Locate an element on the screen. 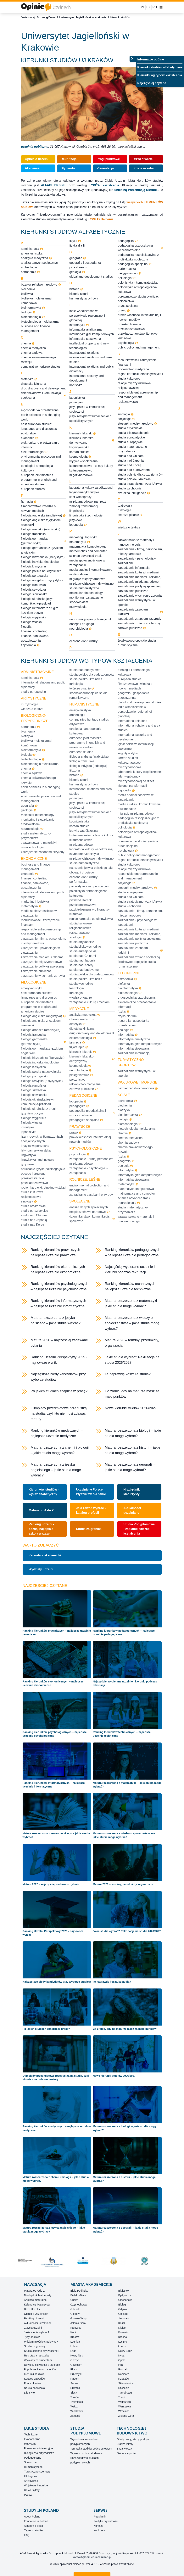 The image size is (184, 2576). Oświęcim is located at coordinates (76, 2364).